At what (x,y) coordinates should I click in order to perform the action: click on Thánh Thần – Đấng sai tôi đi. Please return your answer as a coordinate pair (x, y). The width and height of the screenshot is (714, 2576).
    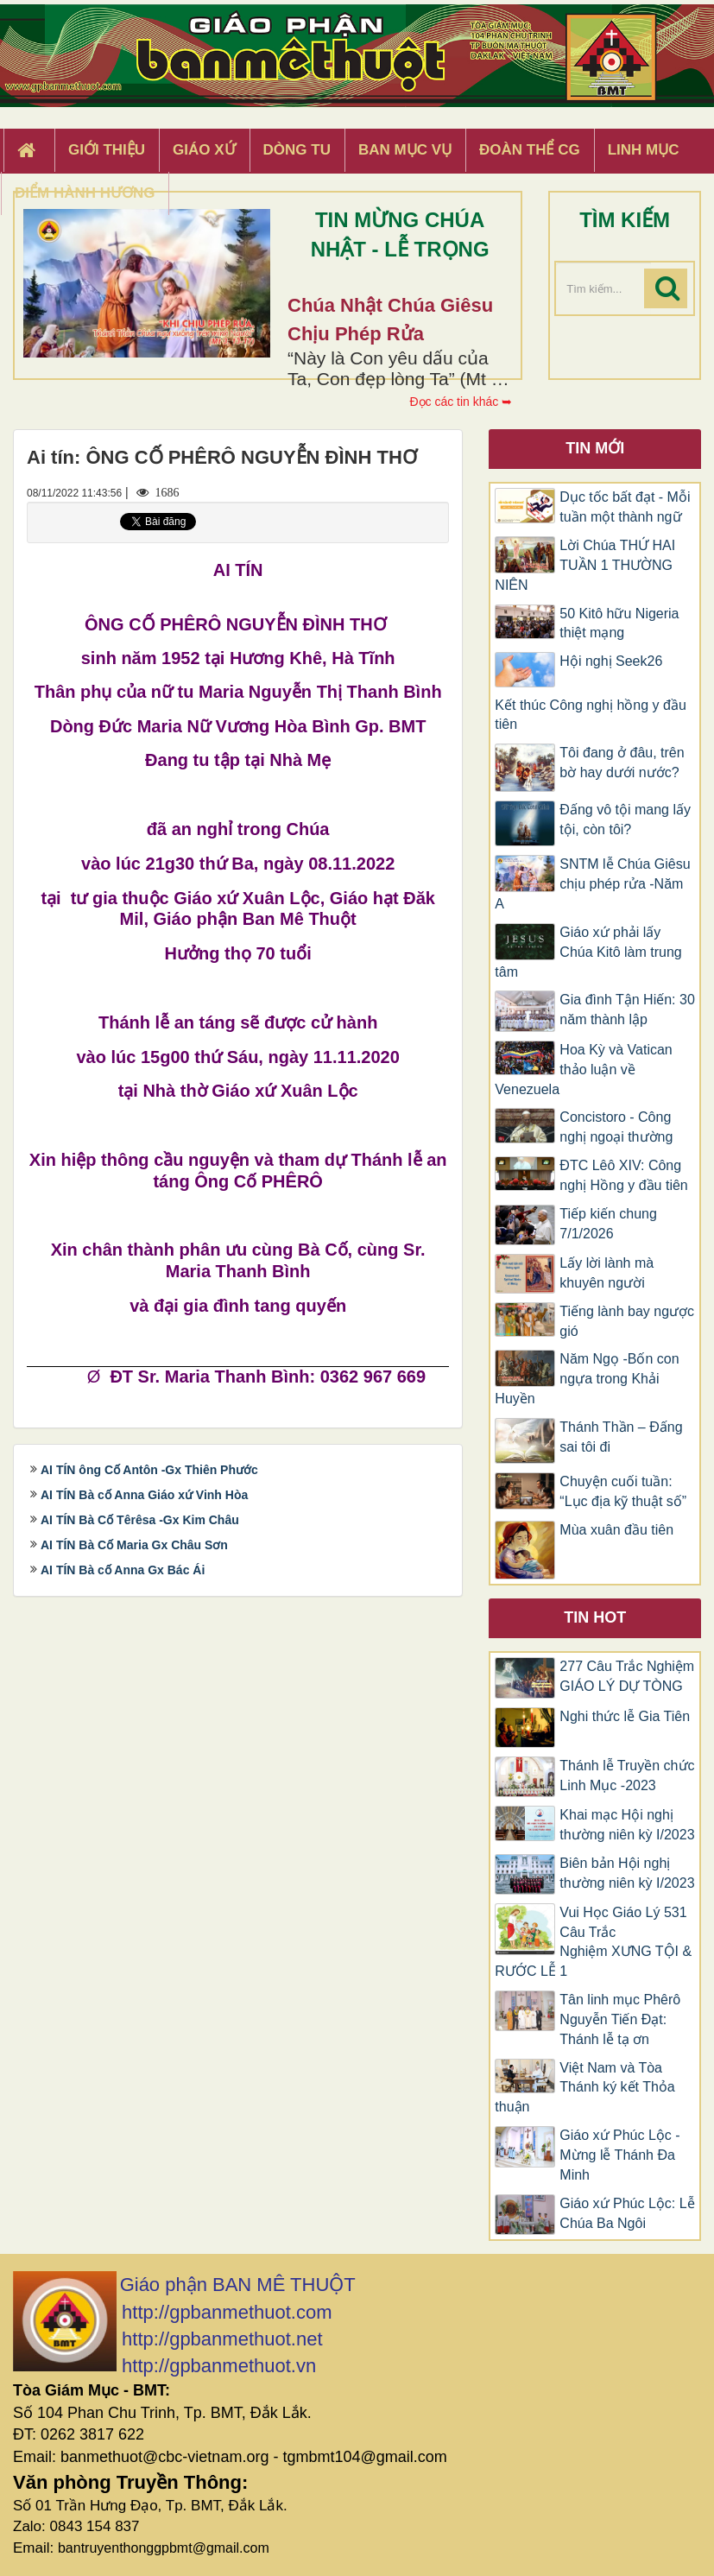
    Looking at the image, I should click on (620, 1437).